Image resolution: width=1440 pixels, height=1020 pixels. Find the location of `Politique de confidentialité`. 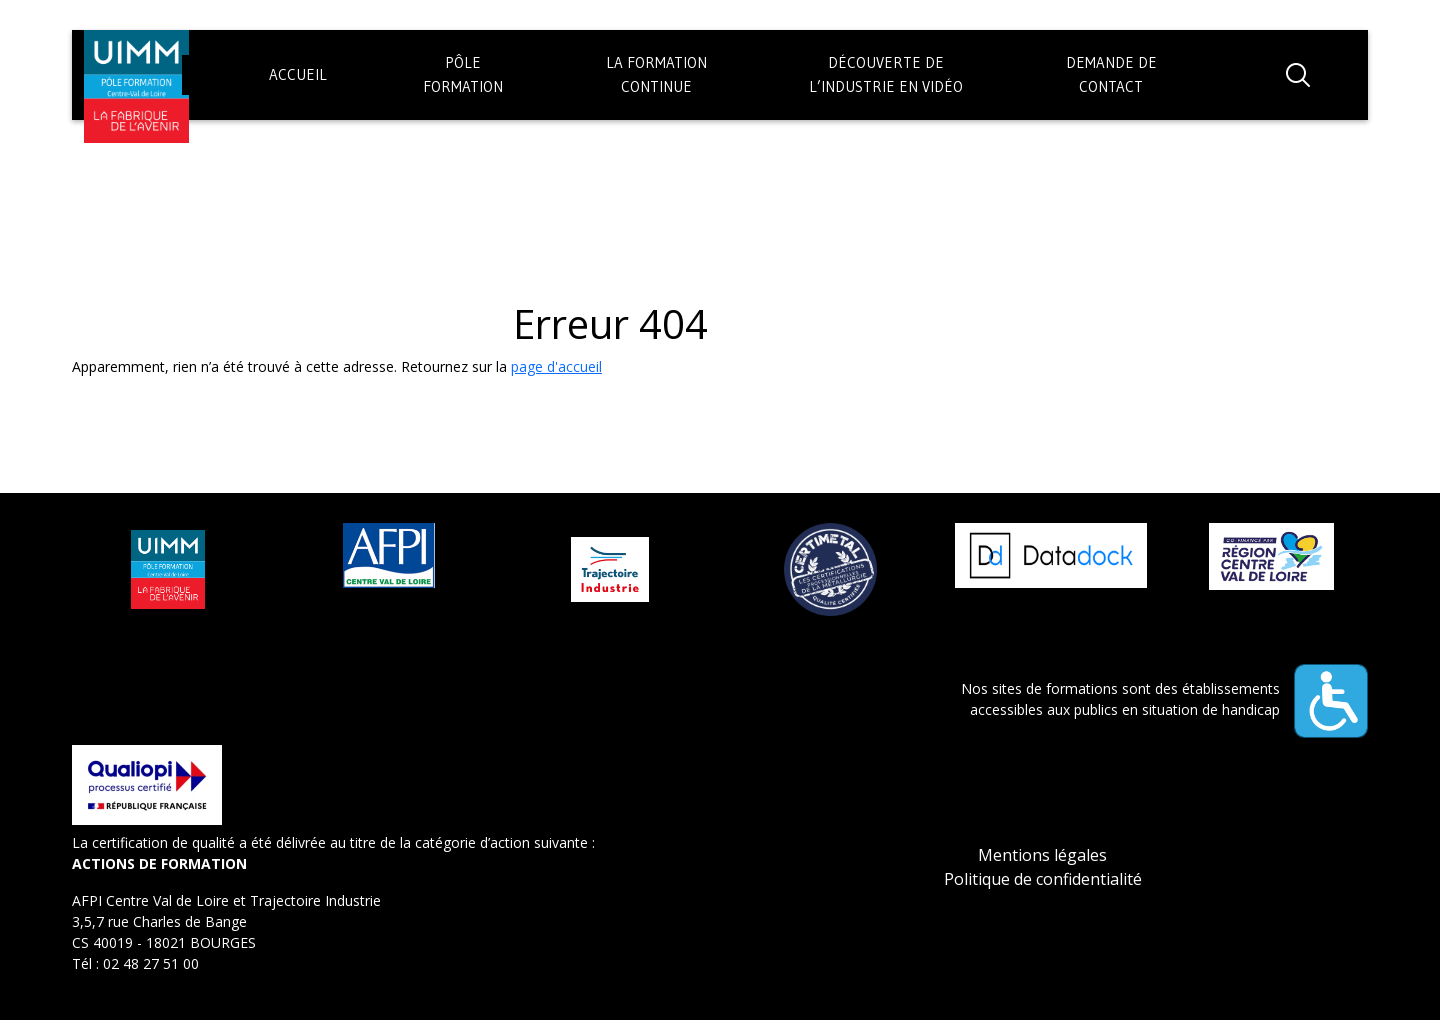

Politique de confidentialité is located at coordinates (1043, 879).